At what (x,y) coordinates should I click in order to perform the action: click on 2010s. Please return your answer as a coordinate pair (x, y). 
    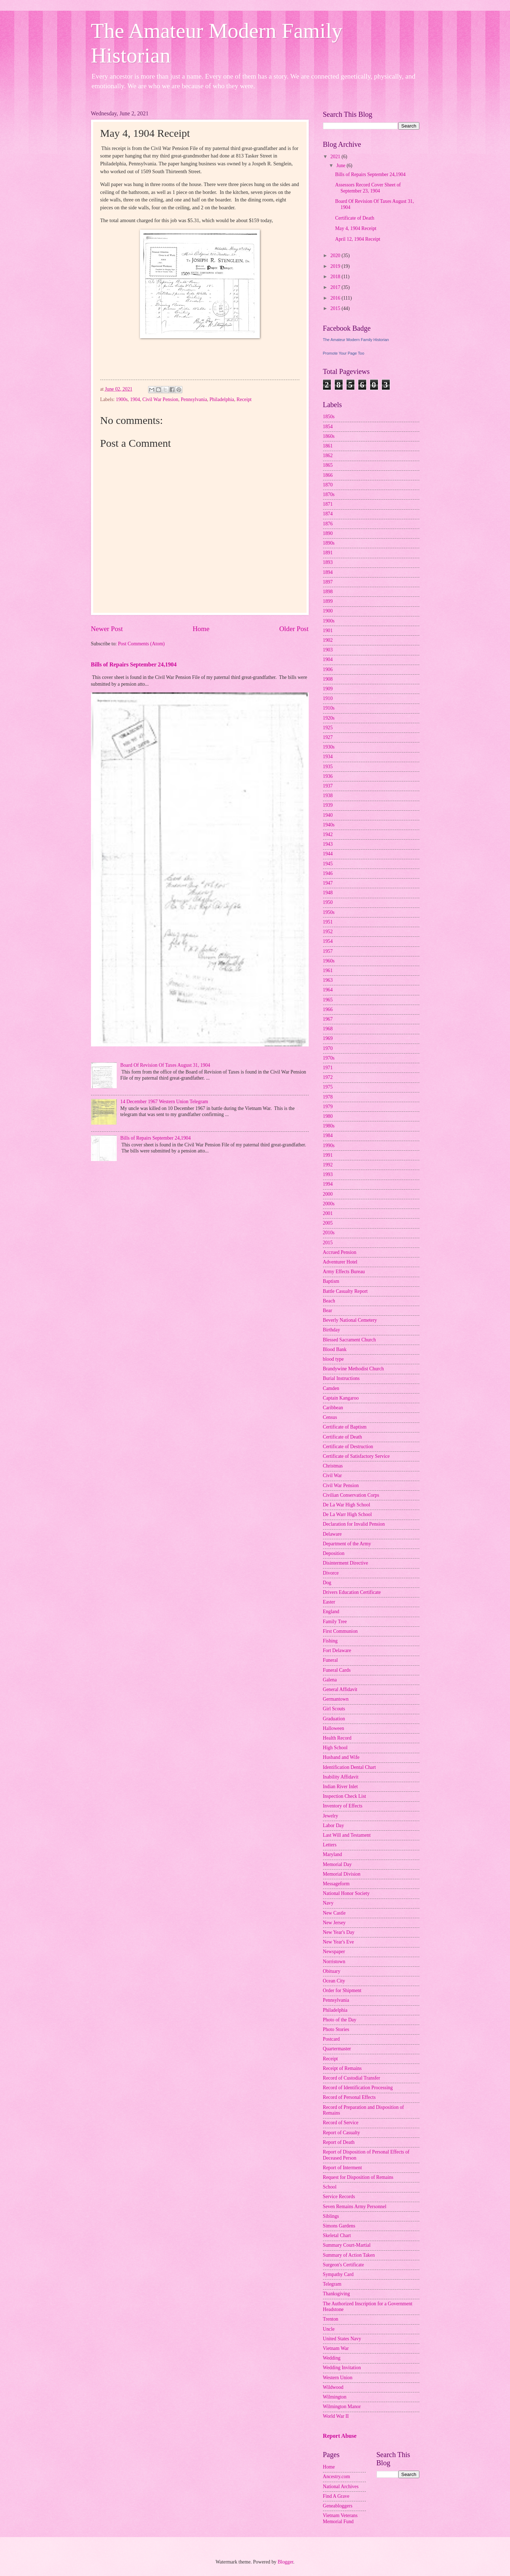
    Looking at the image, I should click on (329, 1232).